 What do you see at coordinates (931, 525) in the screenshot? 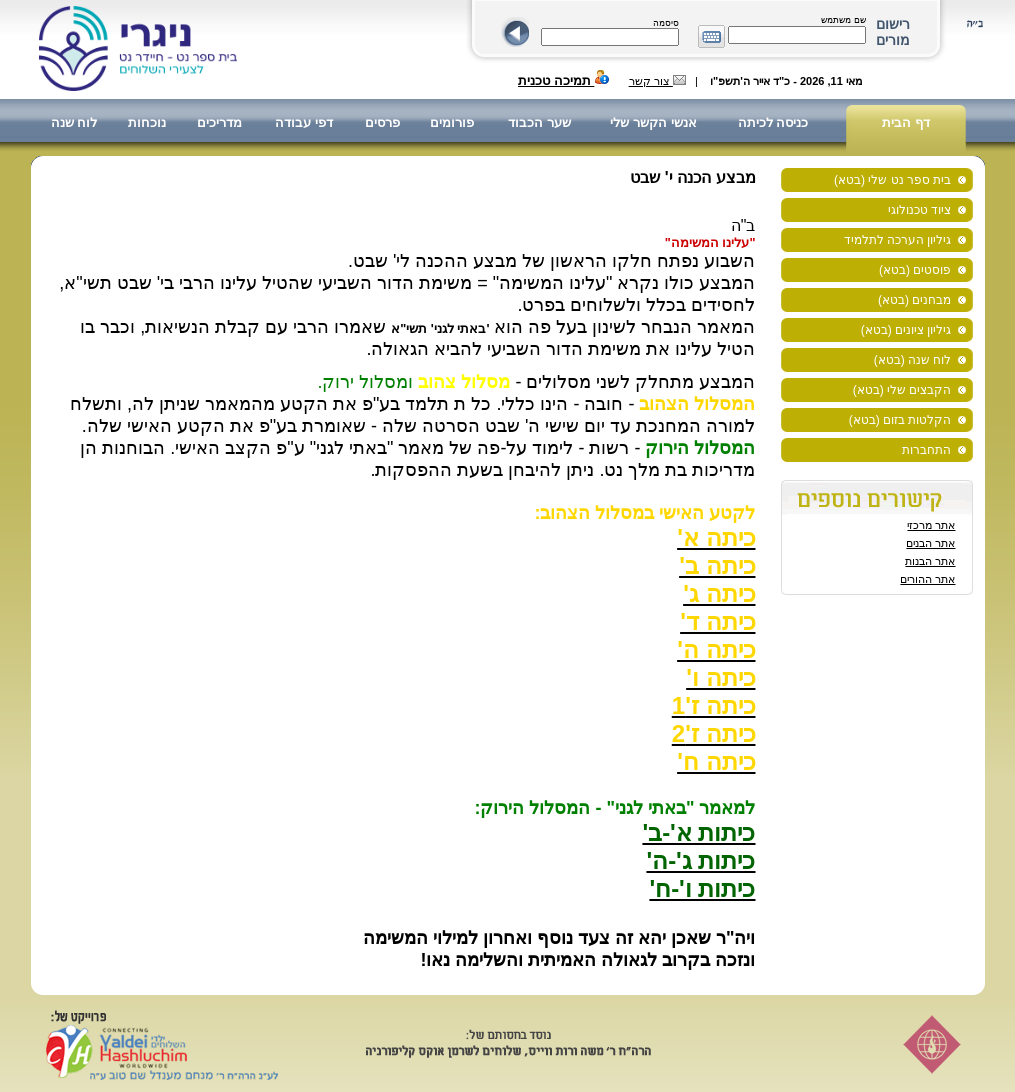
I see `אתר מרכזי` at bounding box center [931, 525].